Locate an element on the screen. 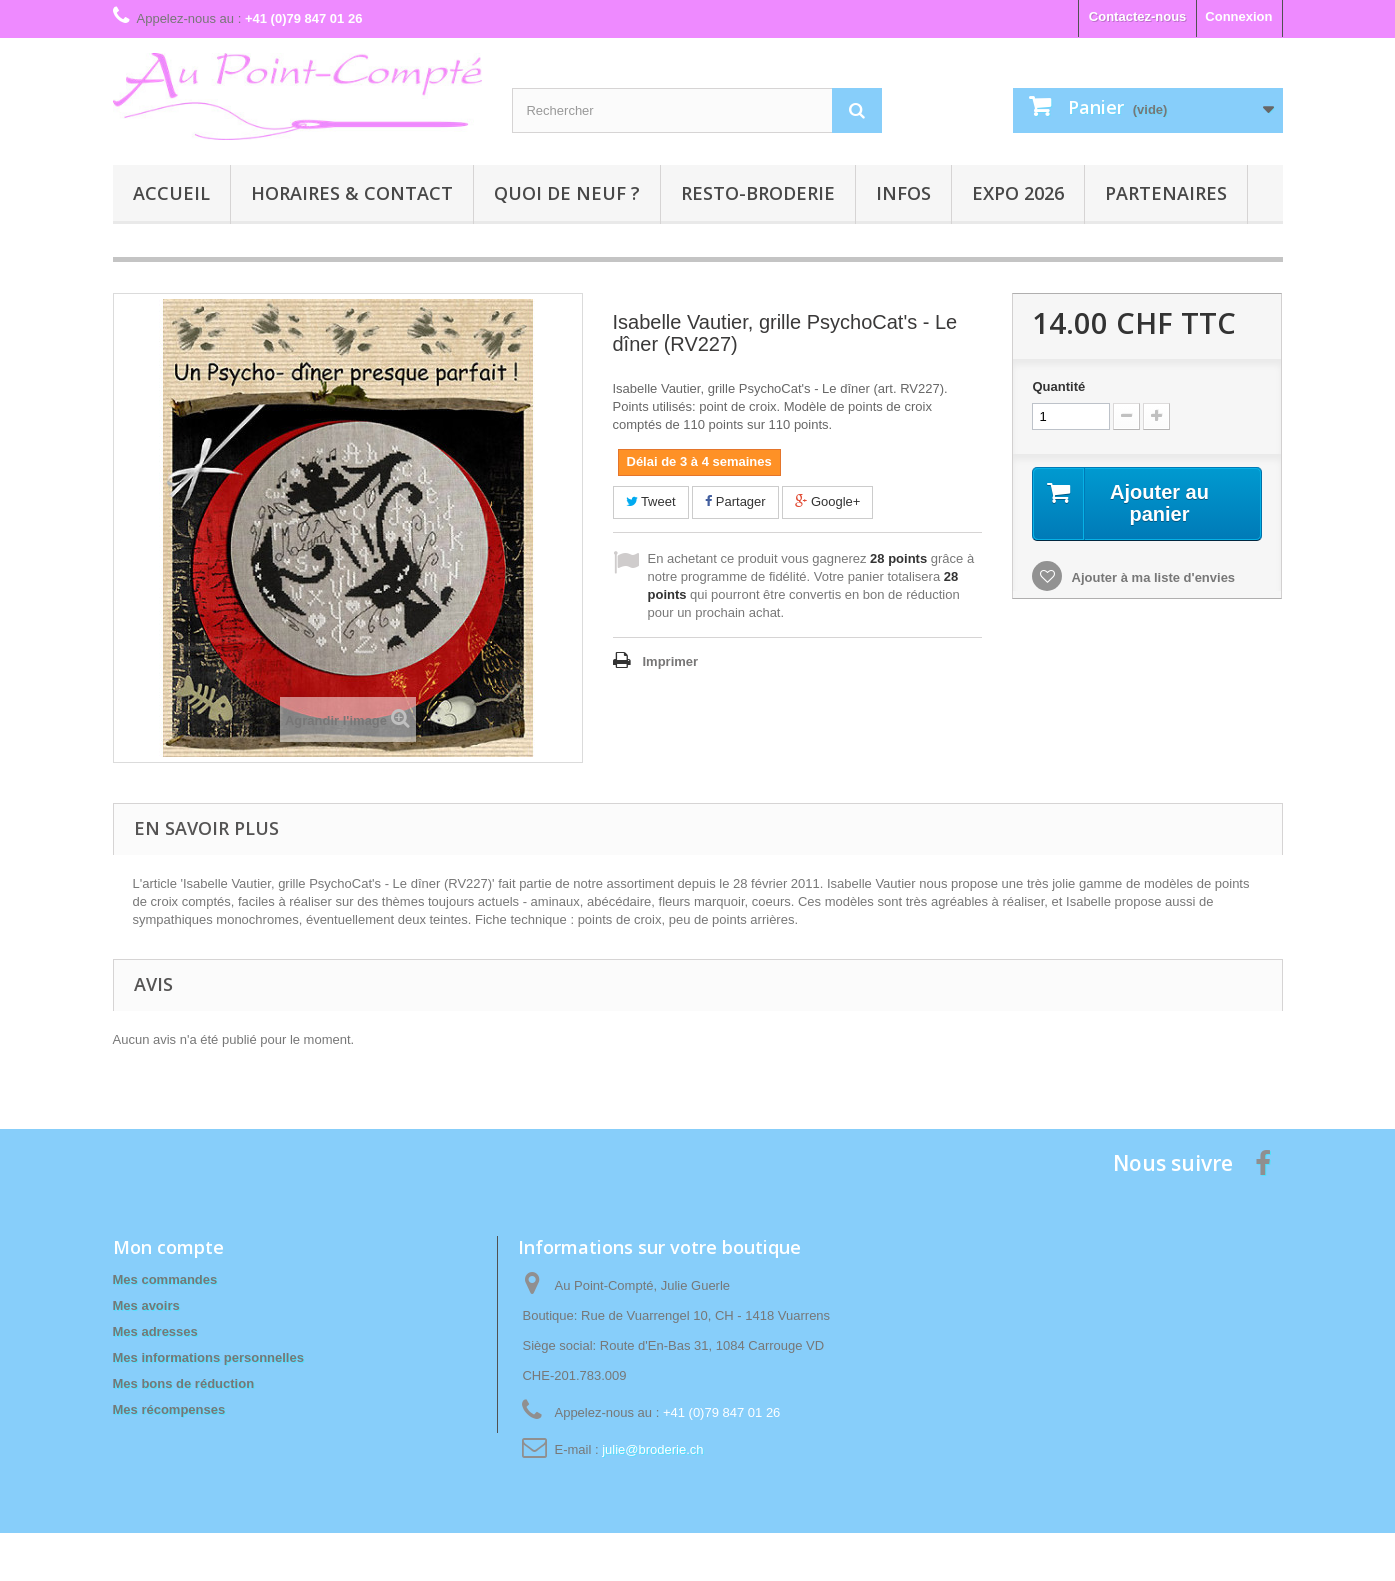 This screenshot has width=1395, height=1581. Contactez-nous is located at coordinates (1138, 16).